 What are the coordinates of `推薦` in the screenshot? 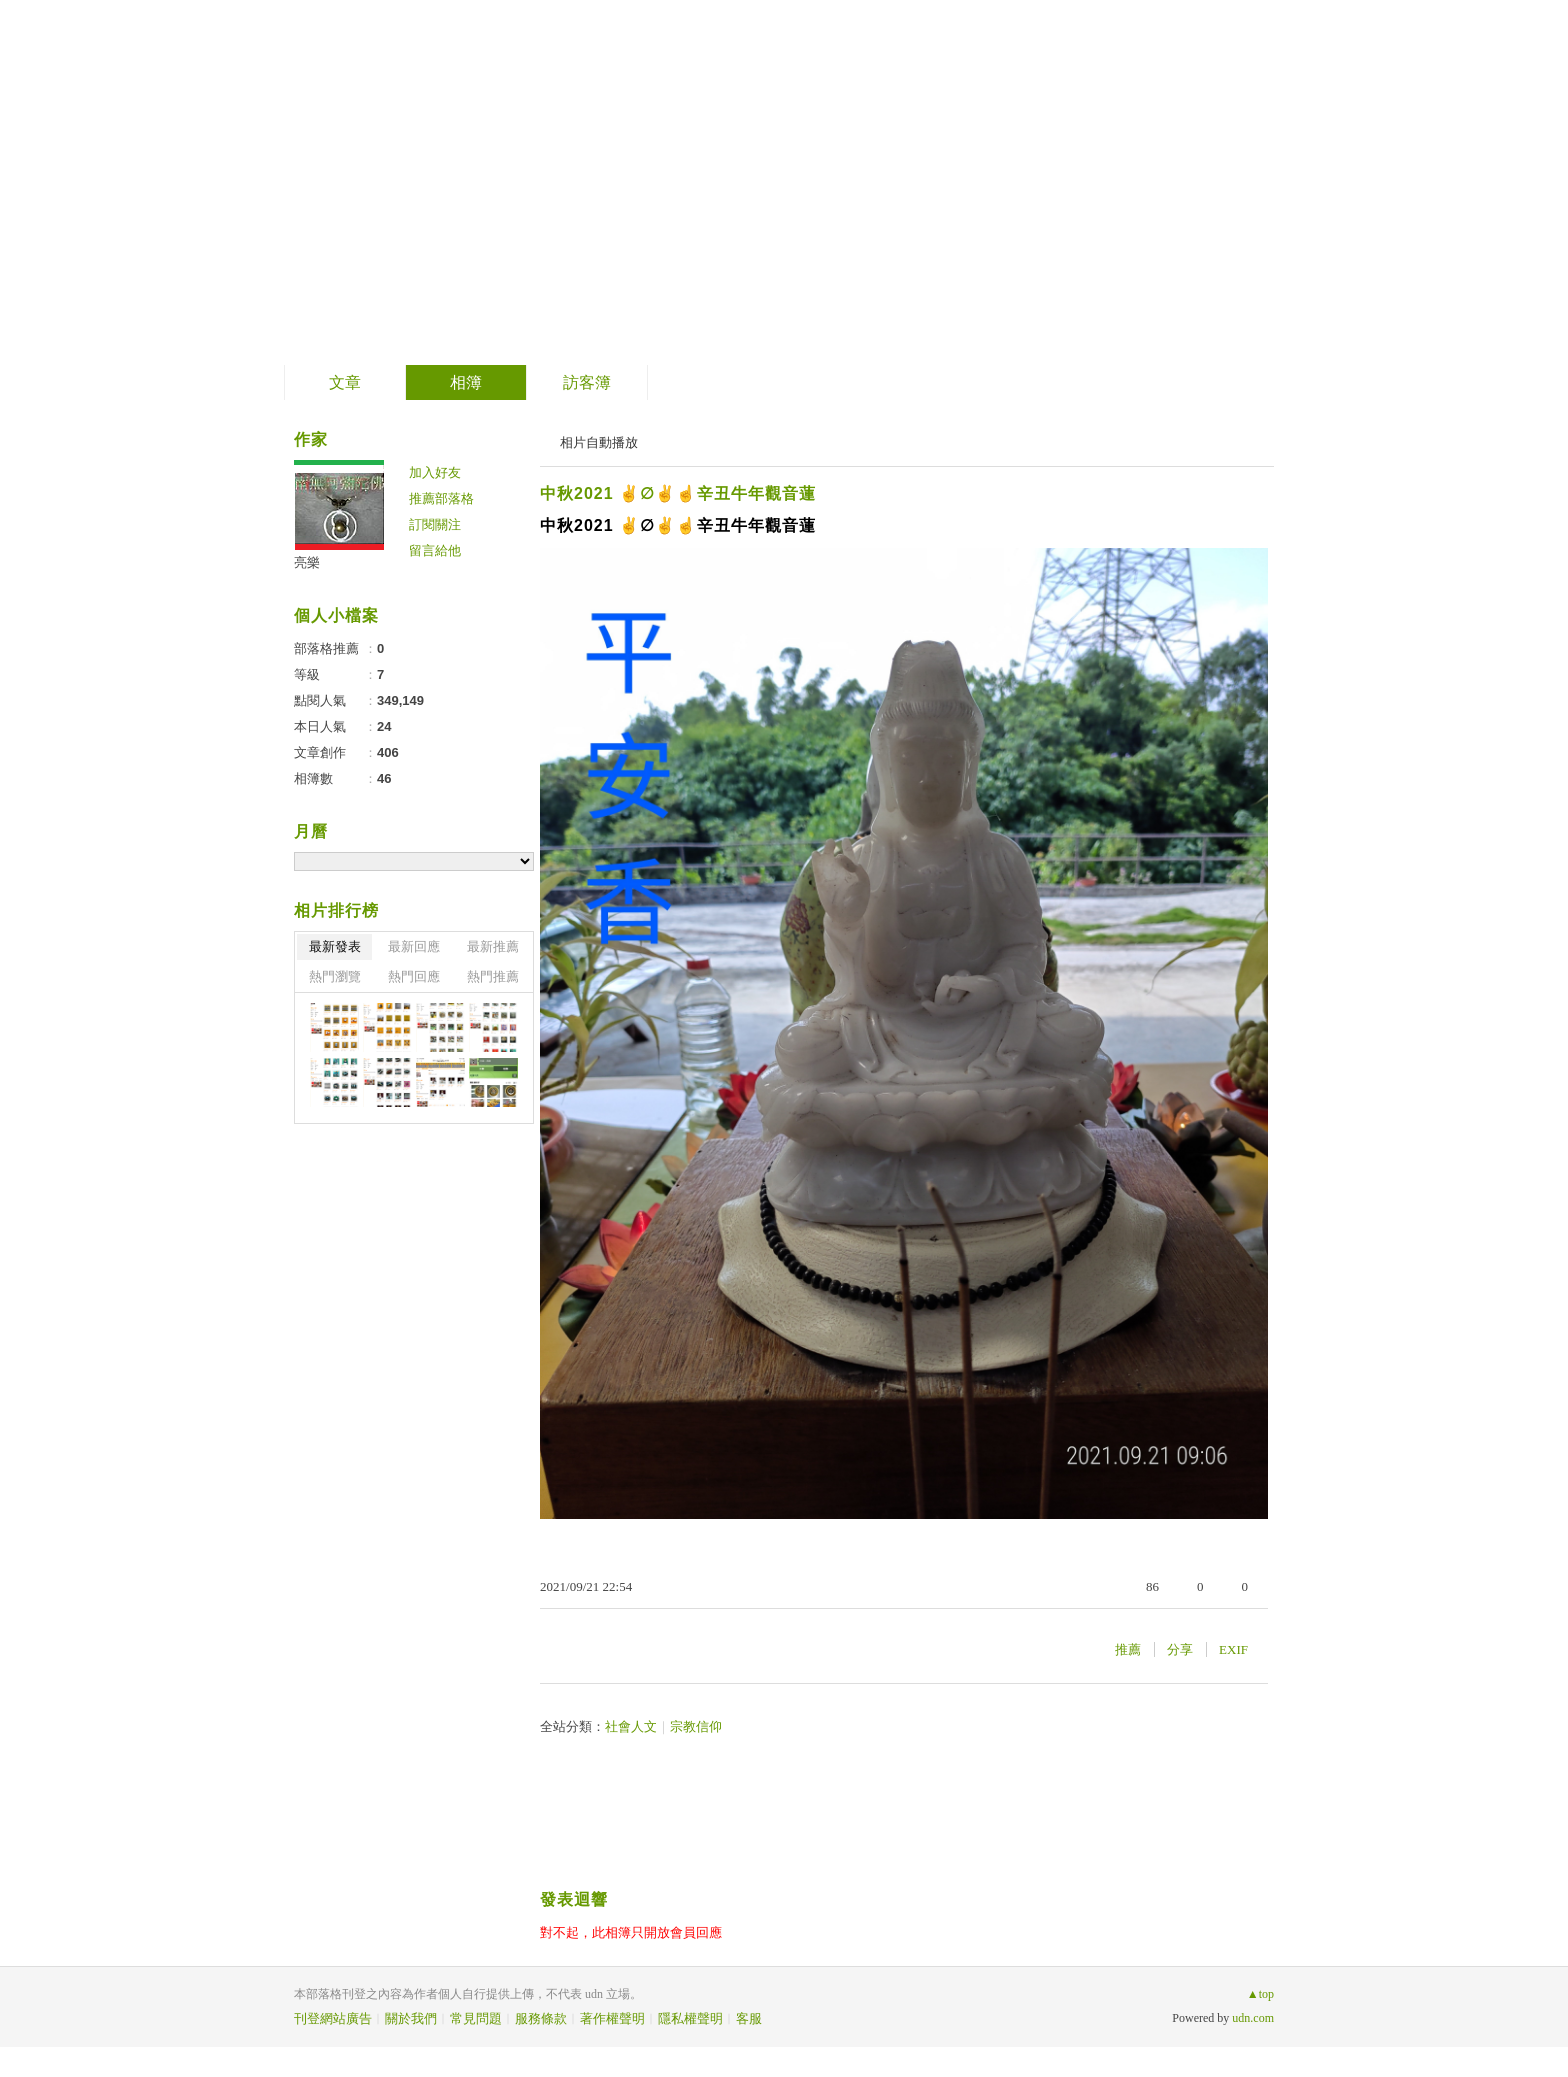 It's located at (1128, 1649).